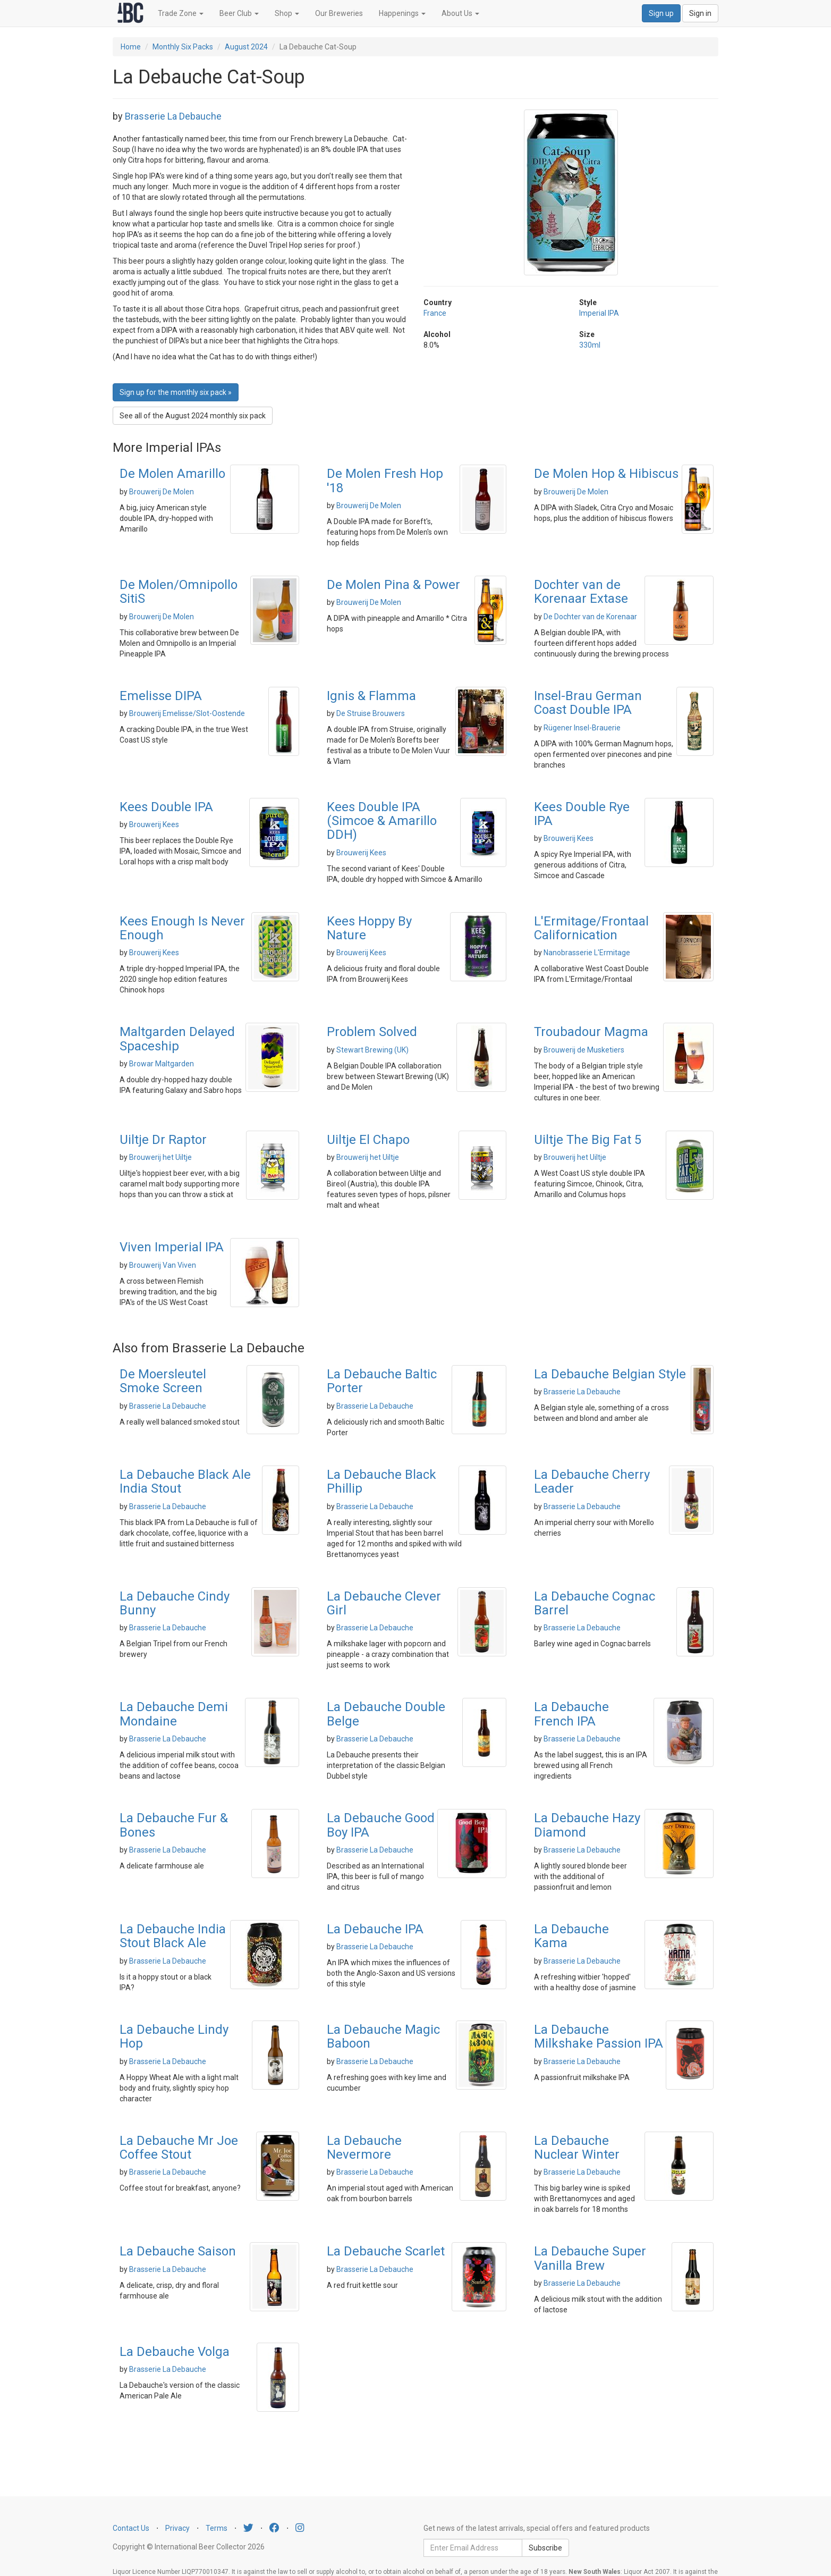 Image resolution: width=831 pixels, height=2576 pixels. Describe the element at coordinates (599, 313) in the screenshot. I see `Imperial IPA` at that location.